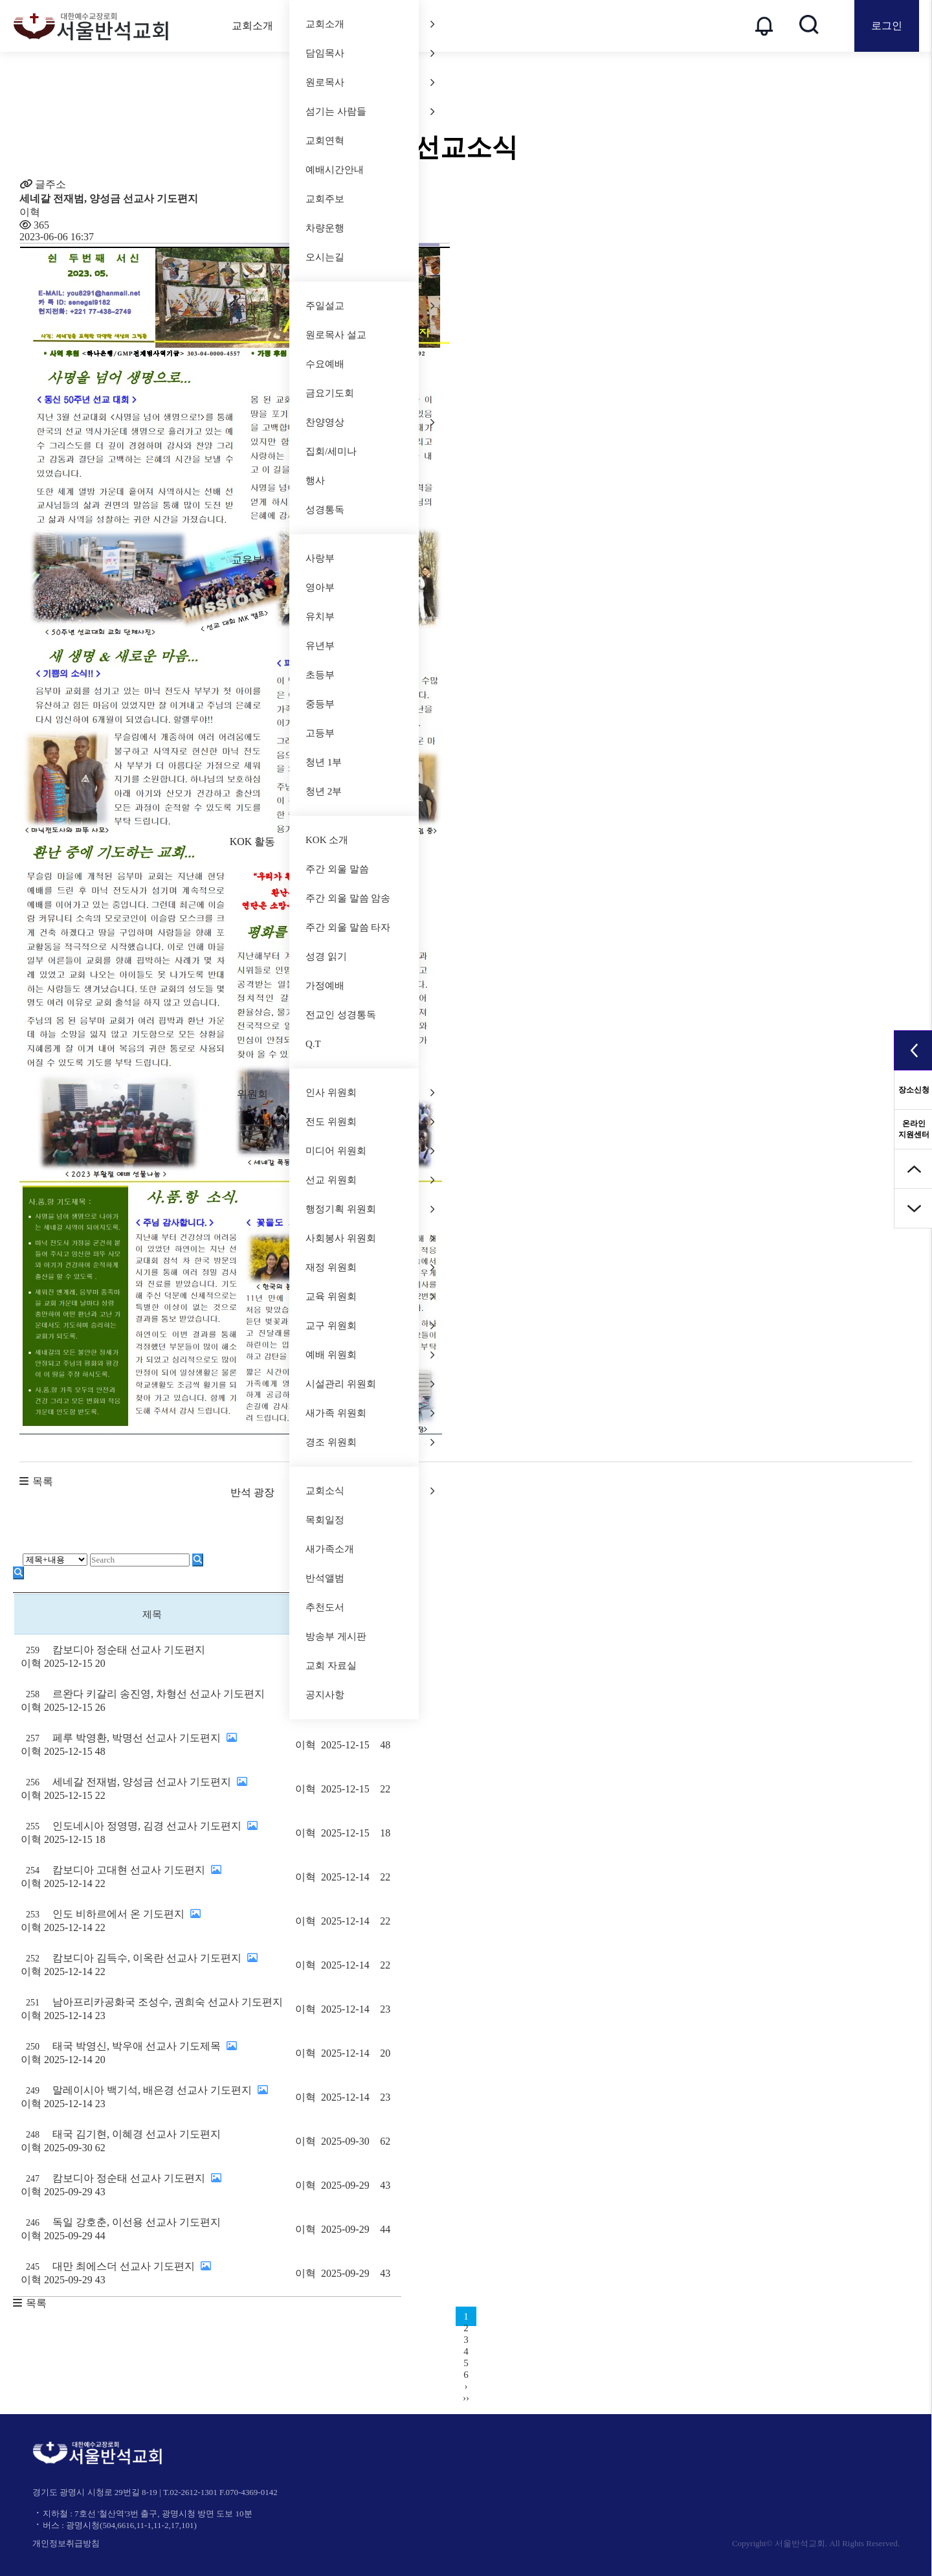 The height and width of the screenshot is (2576, 932). What do you see at coordinates (370, 1267) in the screenshot?
I see `재정 위원회` at bounding box center [370, 1267].